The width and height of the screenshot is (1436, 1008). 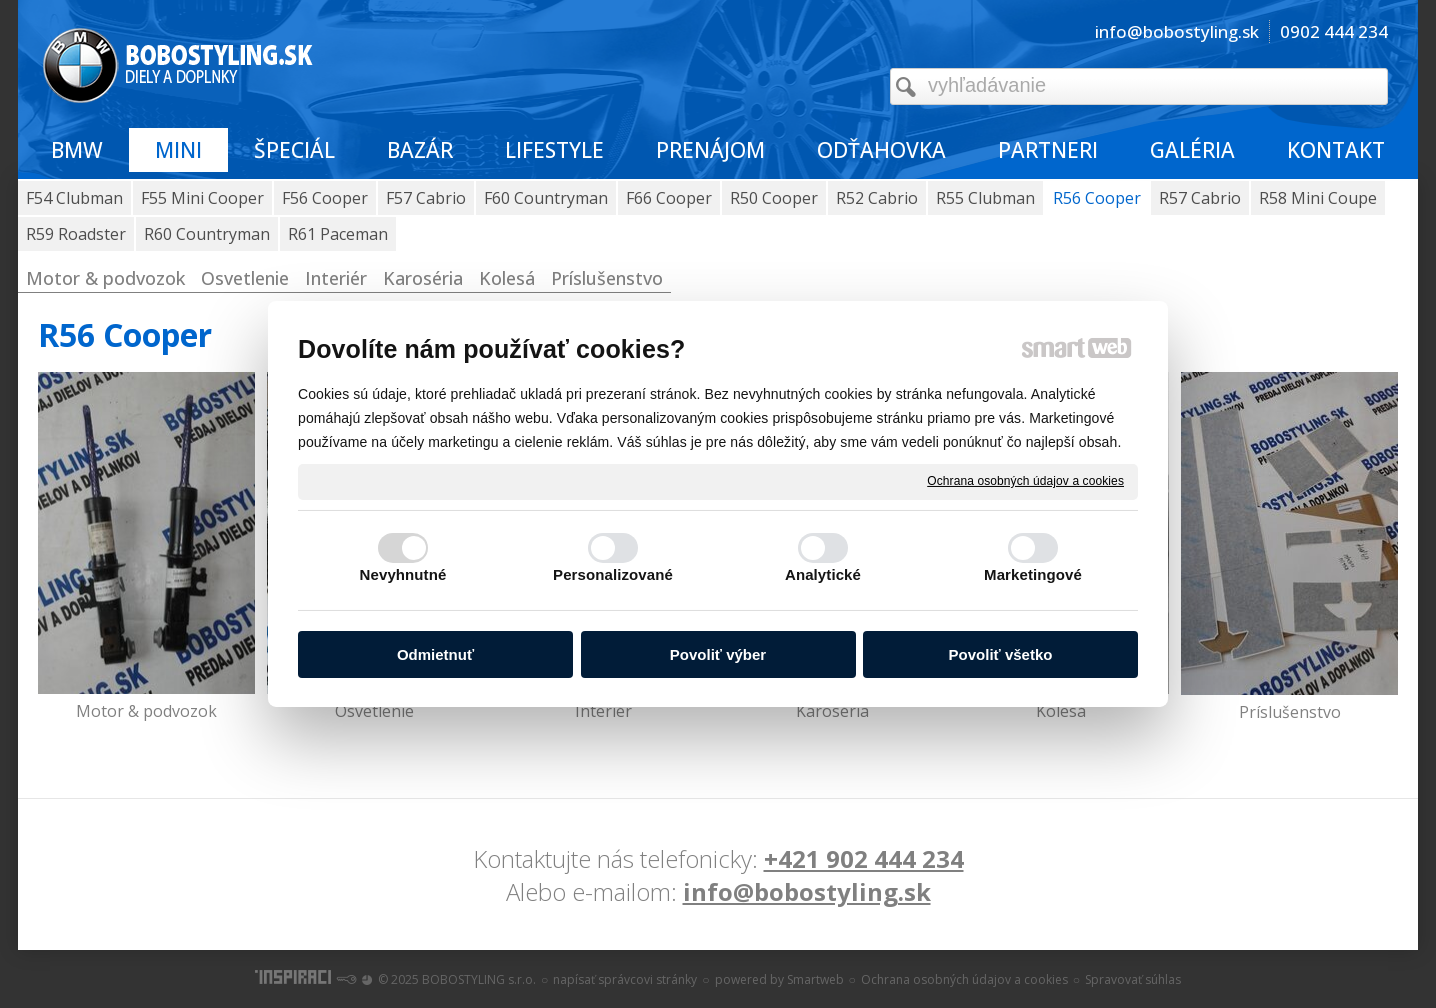 What do you see at coordinates (374, 711) in the screenshot?
I see `Osvetlenie` at bounding box center [374, 711].